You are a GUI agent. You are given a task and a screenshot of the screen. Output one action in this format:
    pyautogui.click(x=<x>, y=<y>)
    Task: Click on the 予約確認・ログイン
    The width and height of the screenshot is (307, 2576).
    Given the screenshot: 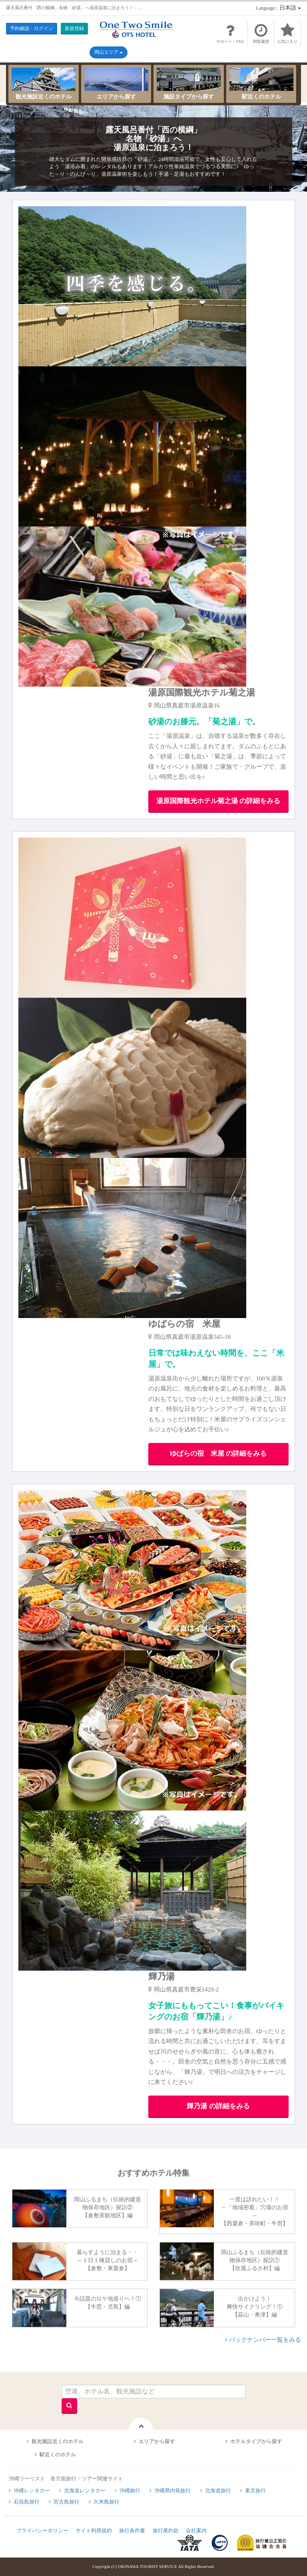 What is the action you would take?
    pyautogui.click(x=31, y=28)
    